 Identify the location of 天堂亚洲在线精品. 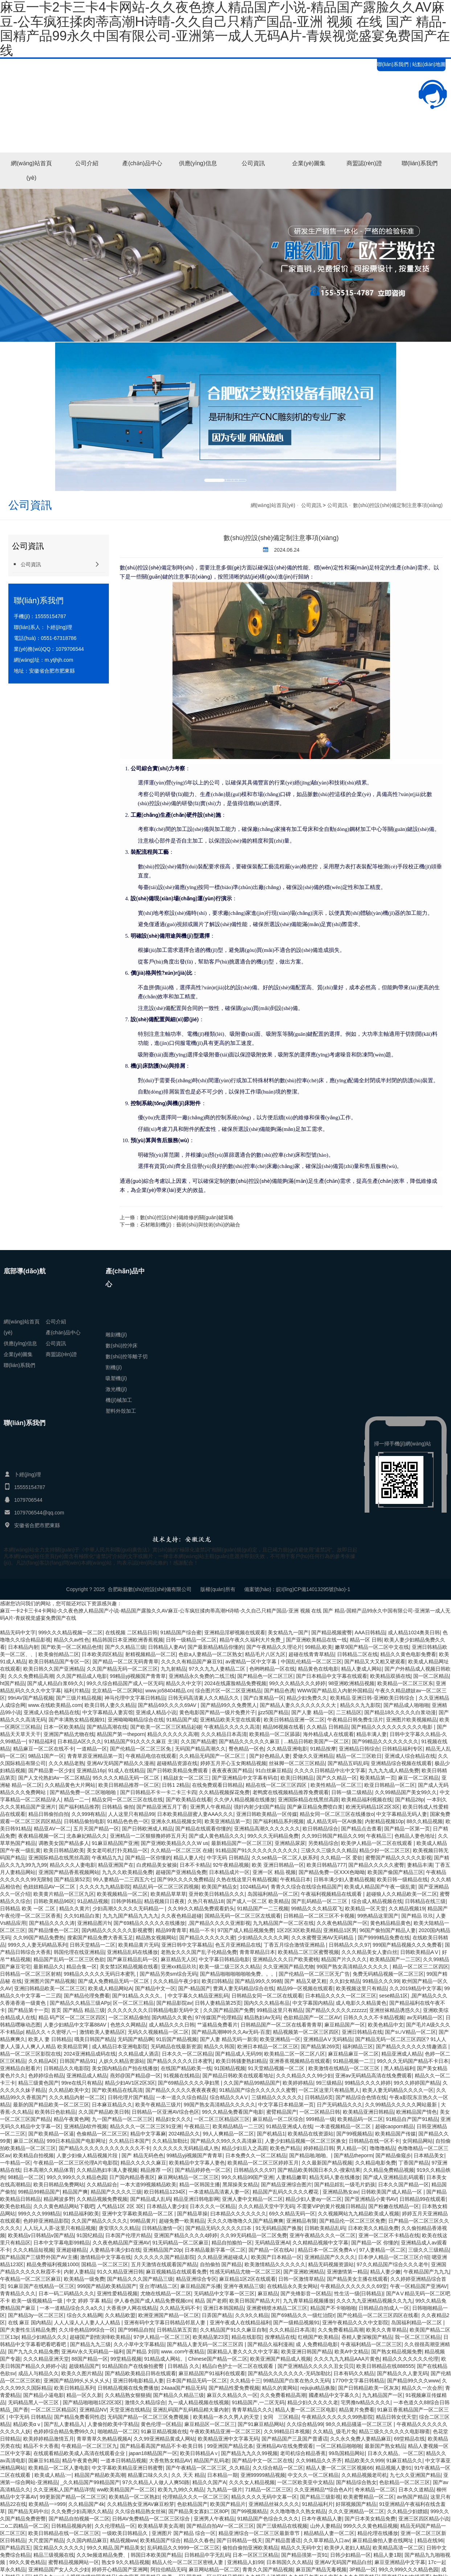
(130, 2410).